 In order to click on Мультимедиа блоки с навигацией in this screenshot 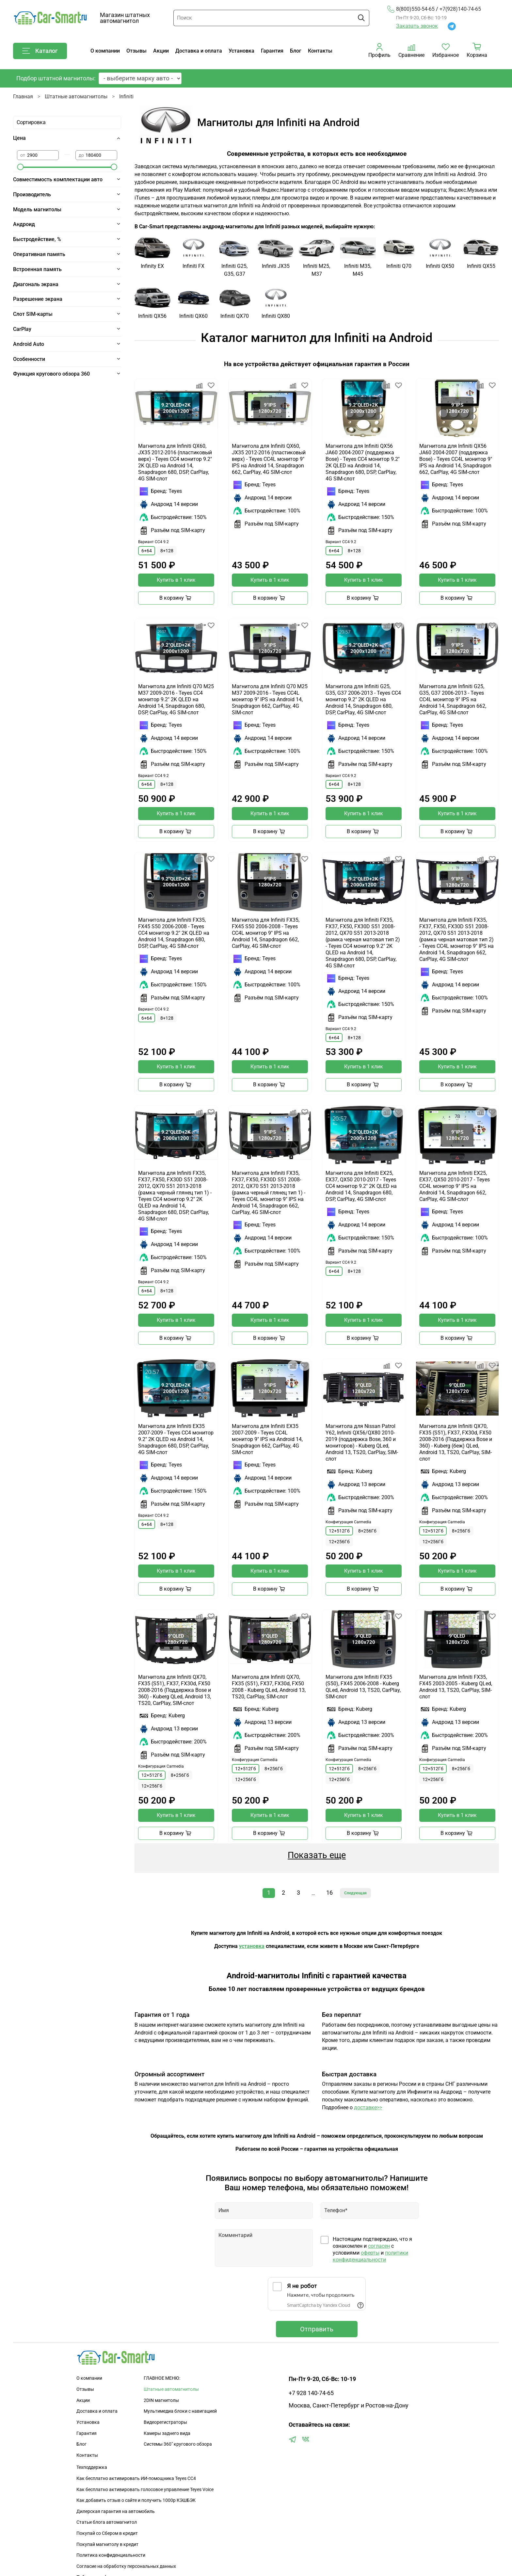, I will do `click(180, 2411)`.